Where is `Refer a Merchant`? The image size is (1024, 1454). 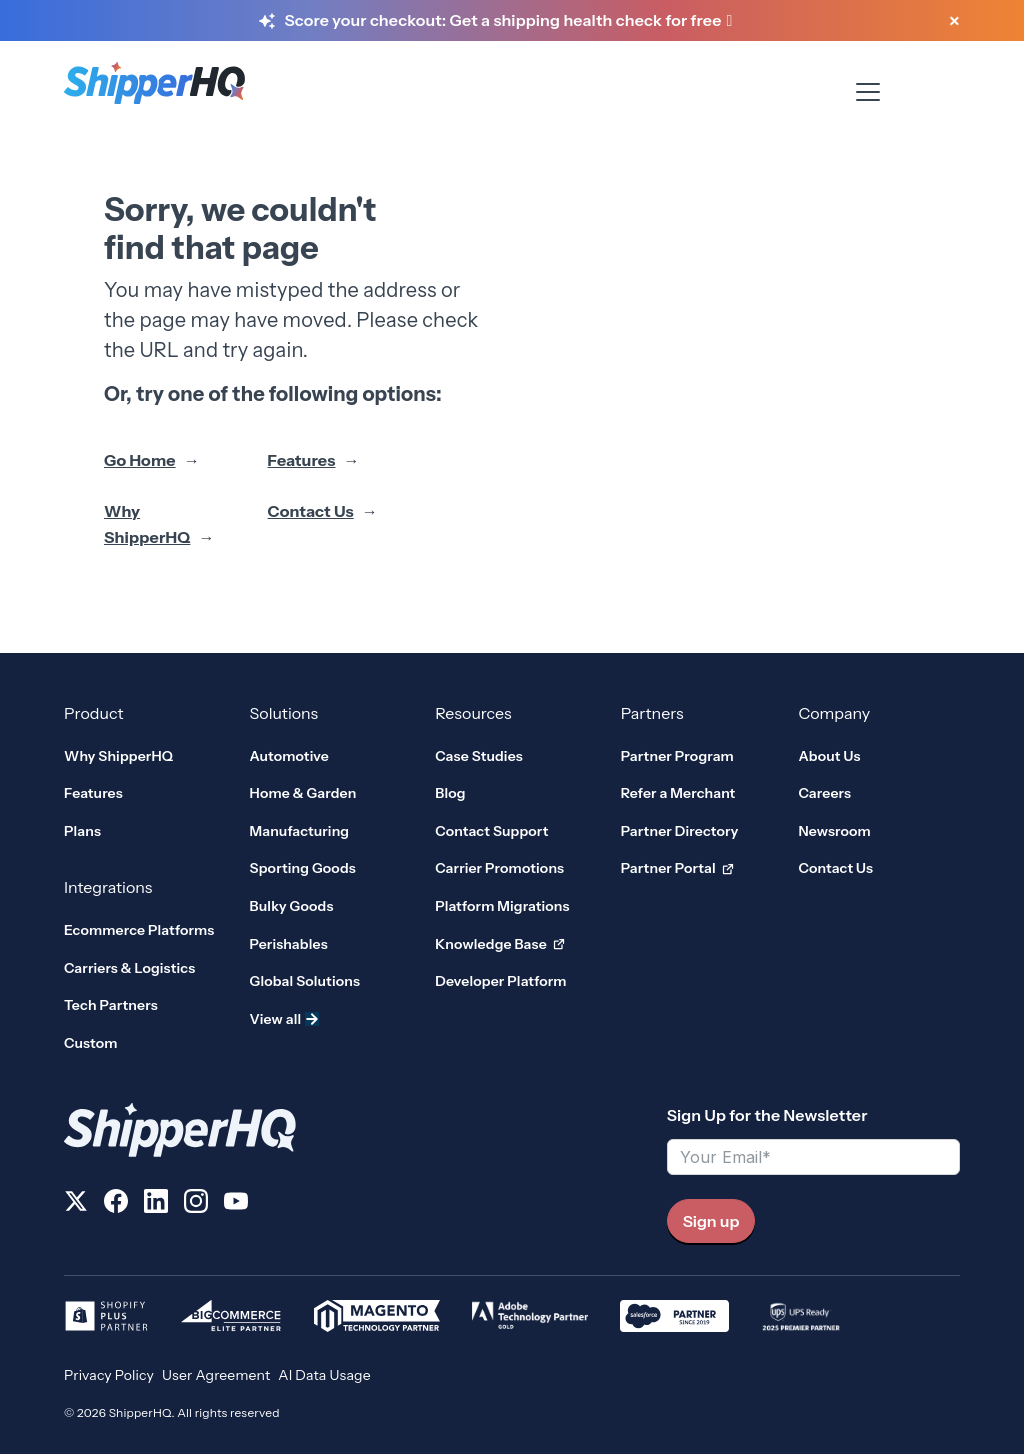 Refer a Merchant is located at coordinates (678, 793).